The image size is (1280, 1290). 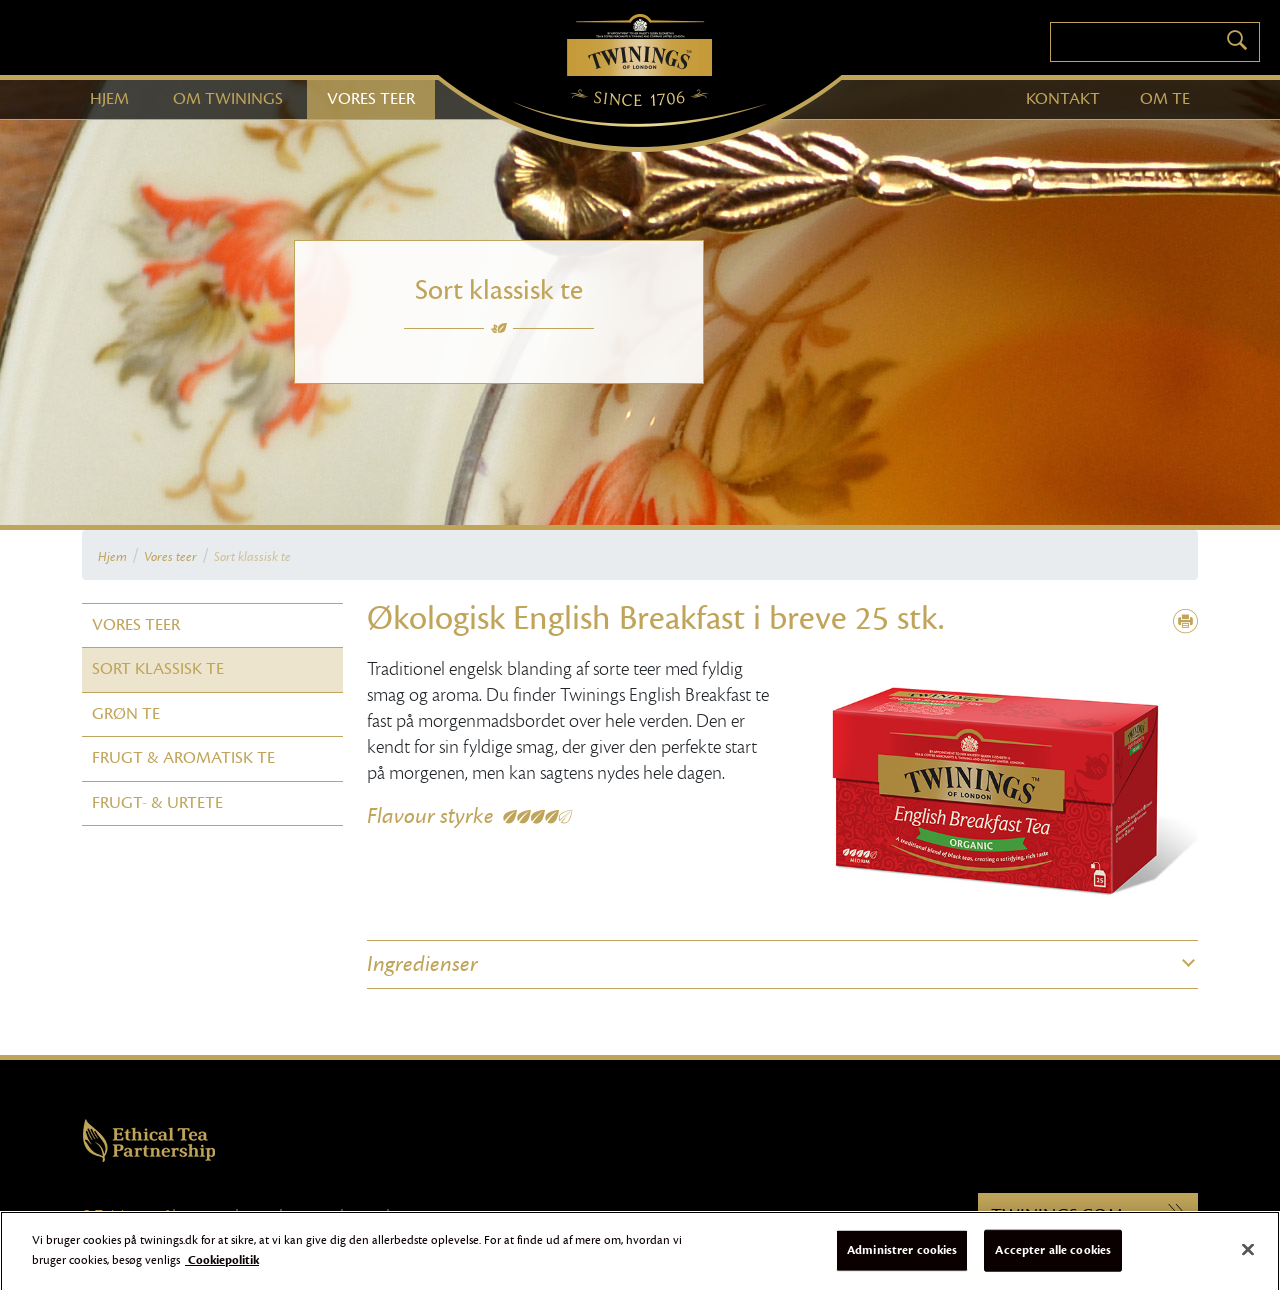 I want to click on Brugervilkår, so click(x=205, y=1215).